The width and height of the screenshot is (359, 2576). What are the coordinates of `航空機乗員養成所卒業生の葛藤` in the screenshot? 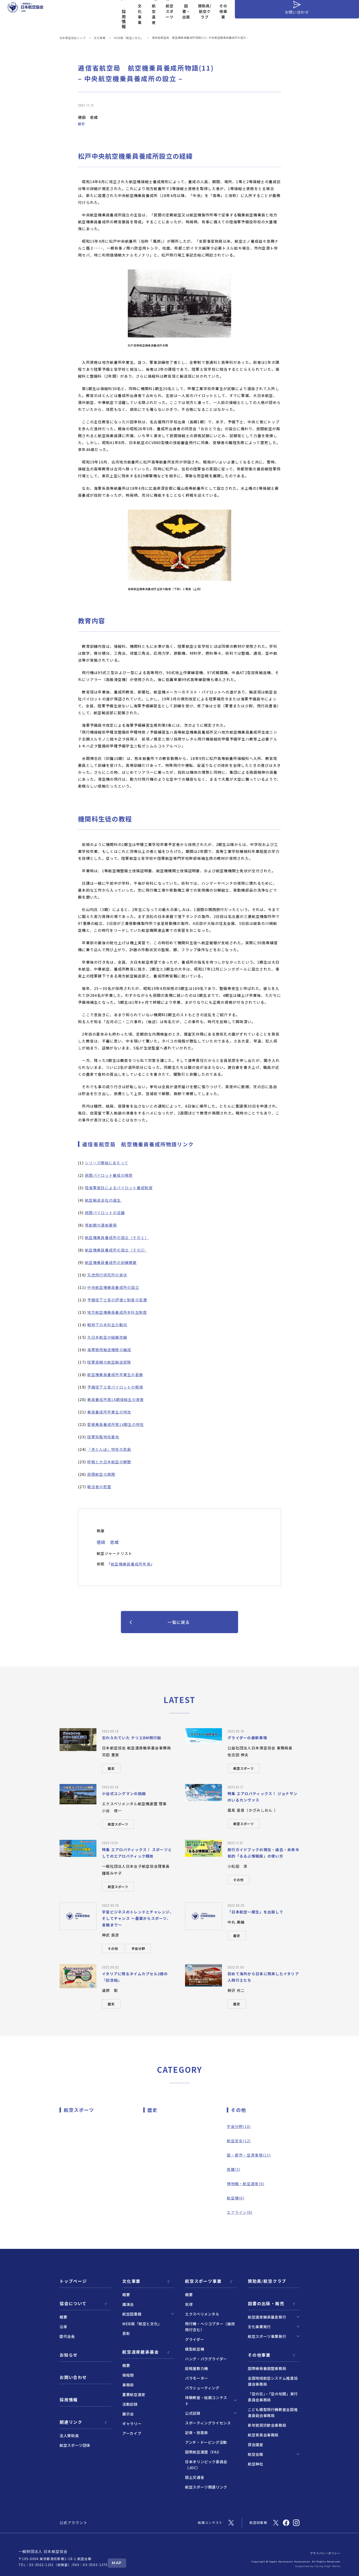 It's located at (115, 1374).